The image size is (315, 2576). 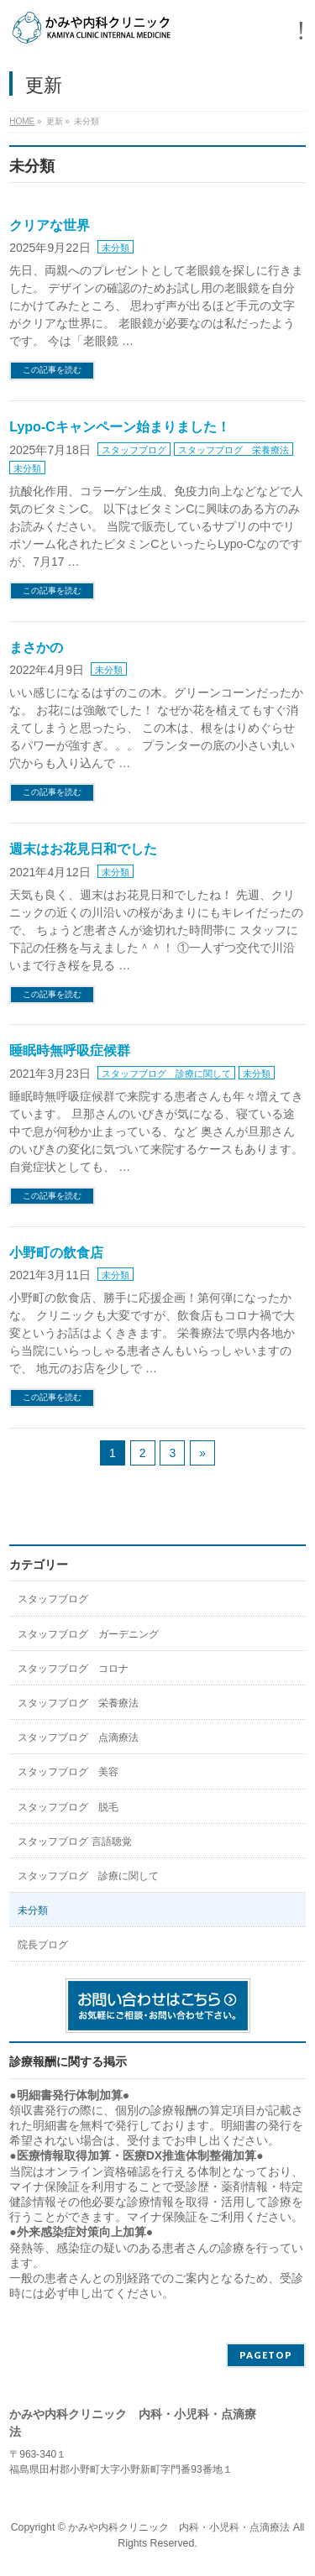 What do you see at coordinates (233, 450) in the screenshot?
I see `スタッフブログ 栄養療法` at bounding box center [233, 450].